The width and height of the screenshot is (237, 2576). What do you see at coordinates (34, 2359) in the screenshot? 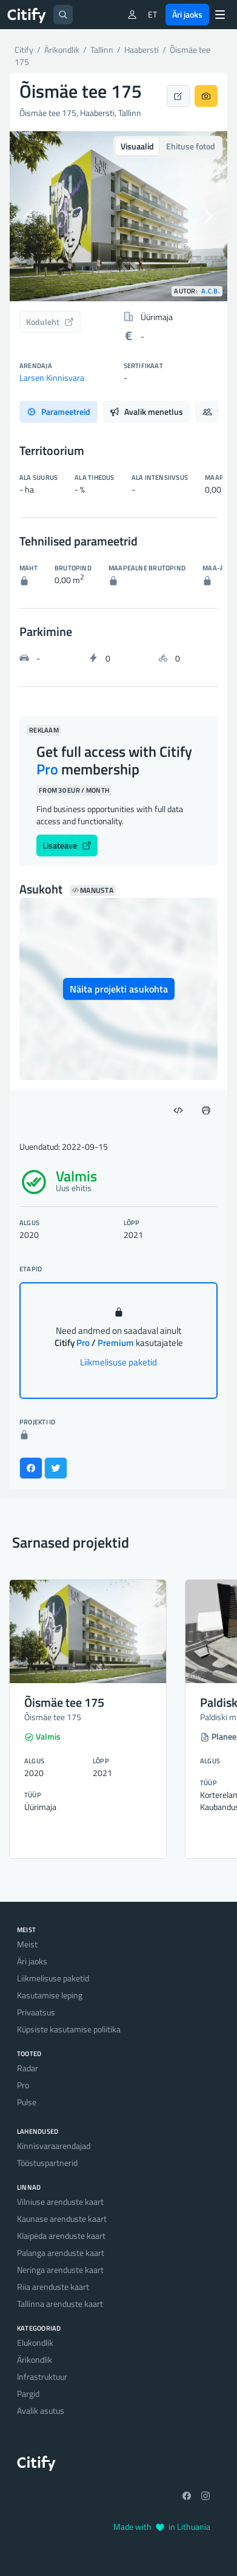
I see `Ärikondlik` at bounding box center [34, 2359].